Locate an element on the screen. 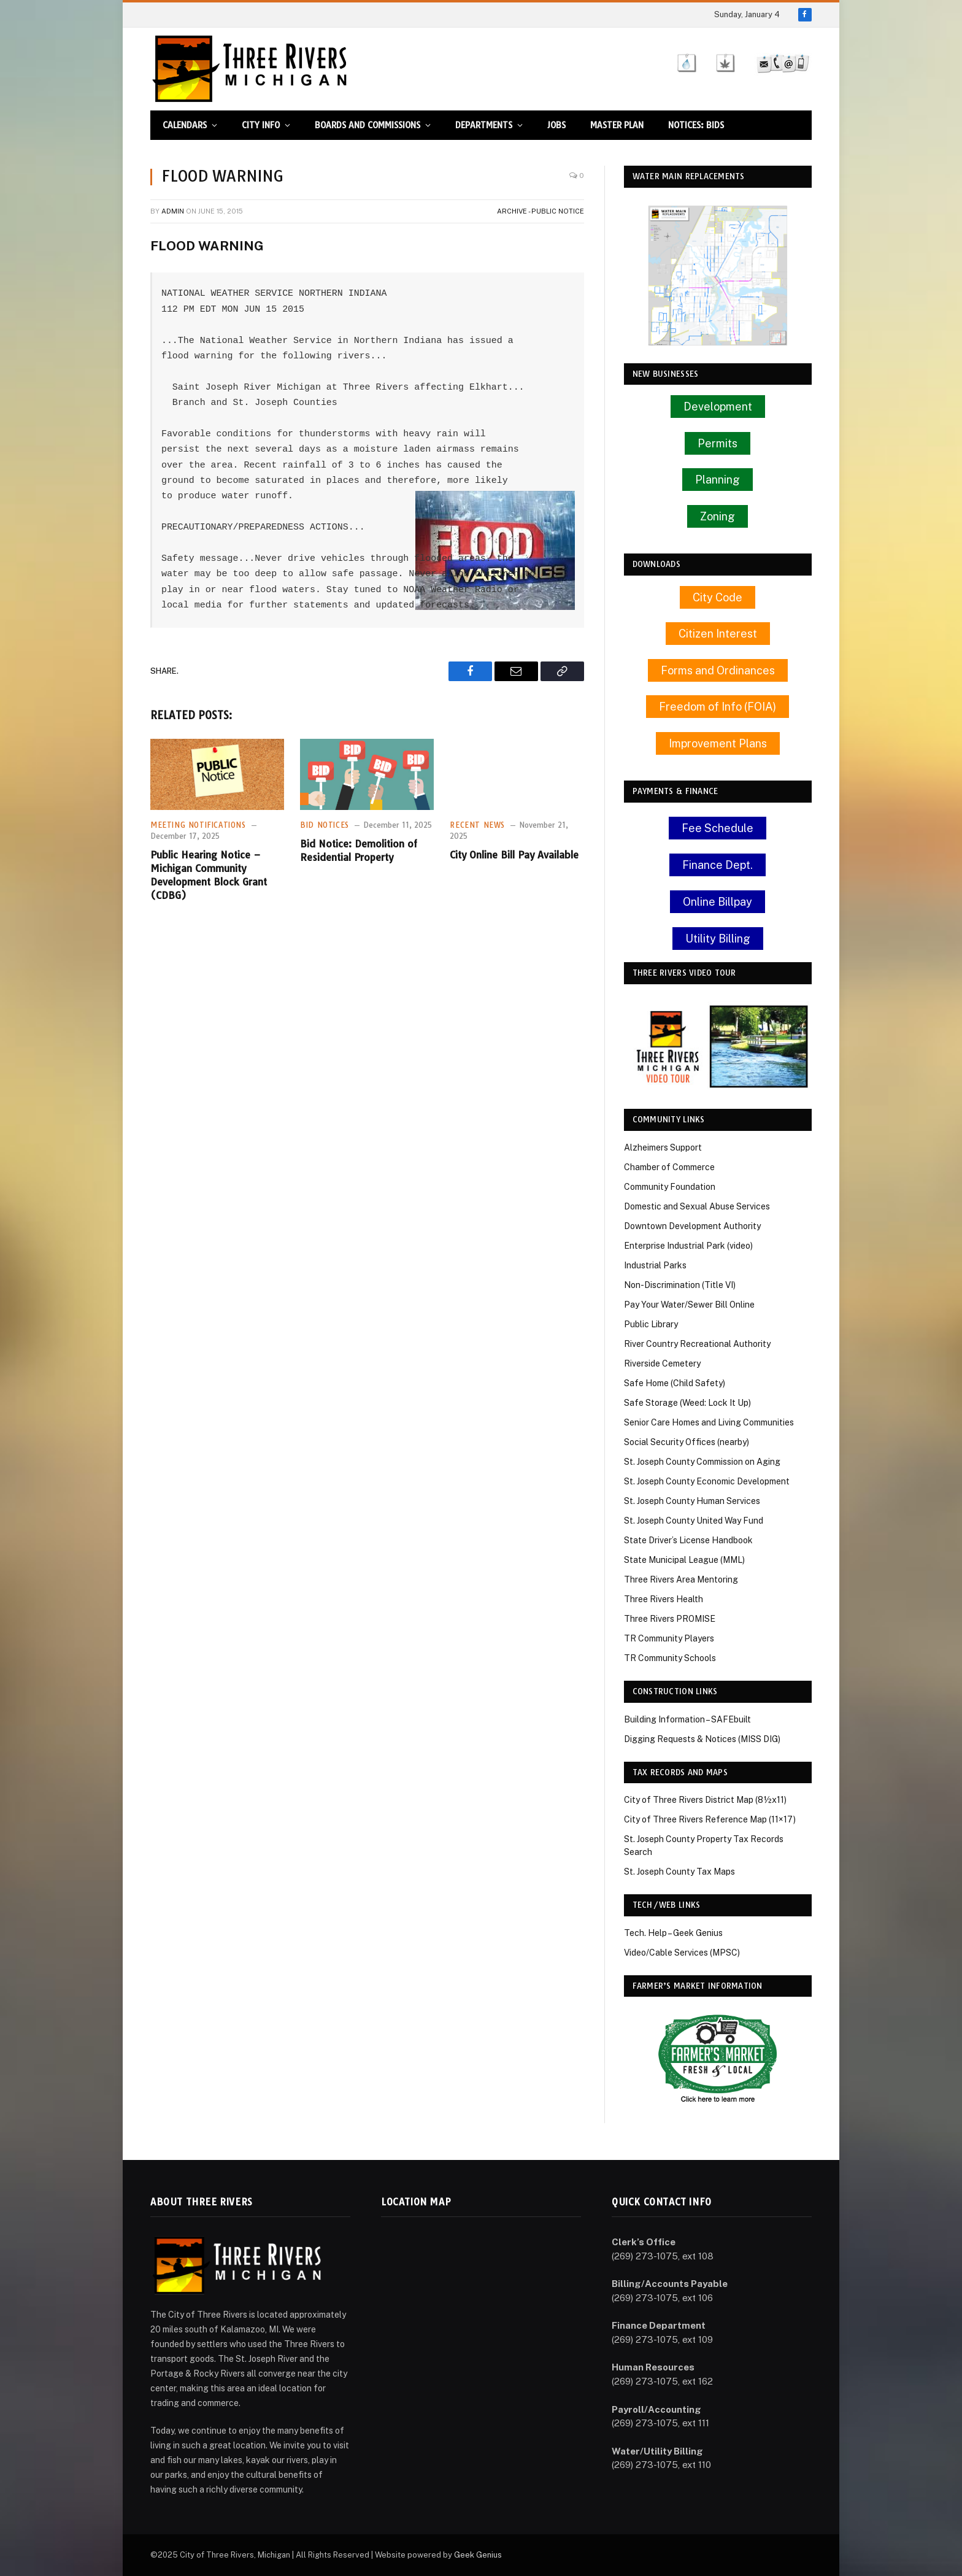 The image size is (962, 2576). TR Community Players is located at coordinates (669, 1638).